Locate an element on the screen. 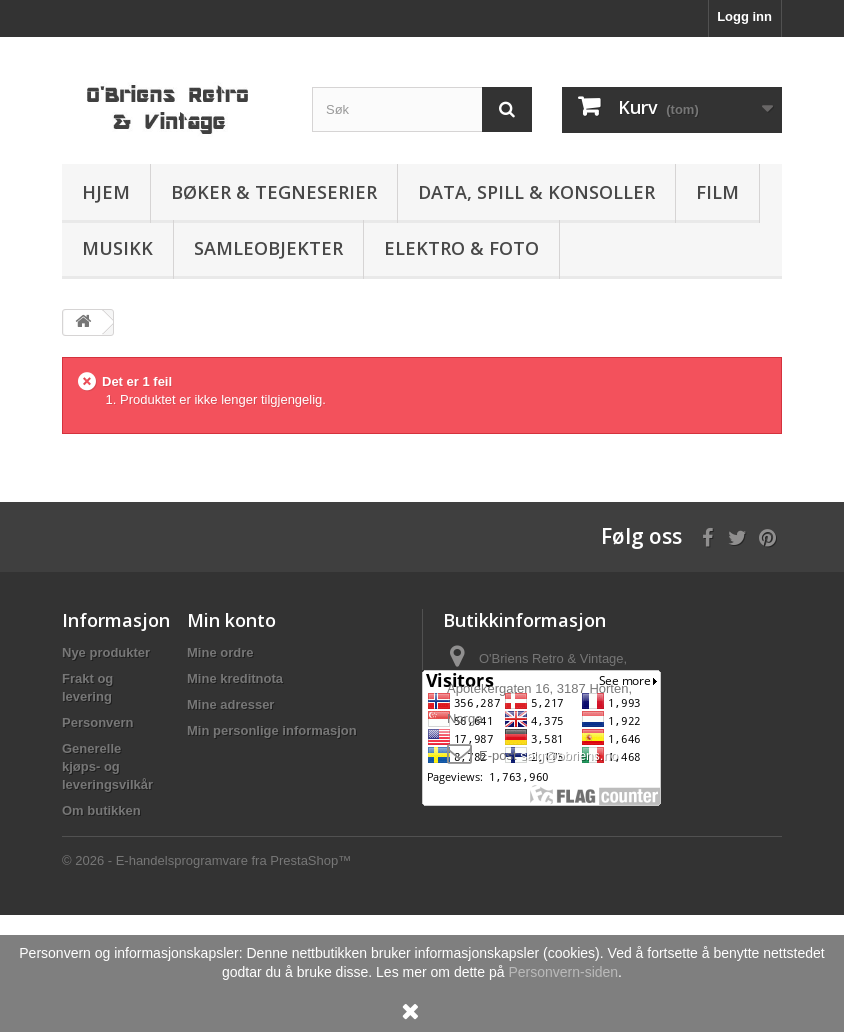  salg@obriens.no is located at coordinates (569, 755).